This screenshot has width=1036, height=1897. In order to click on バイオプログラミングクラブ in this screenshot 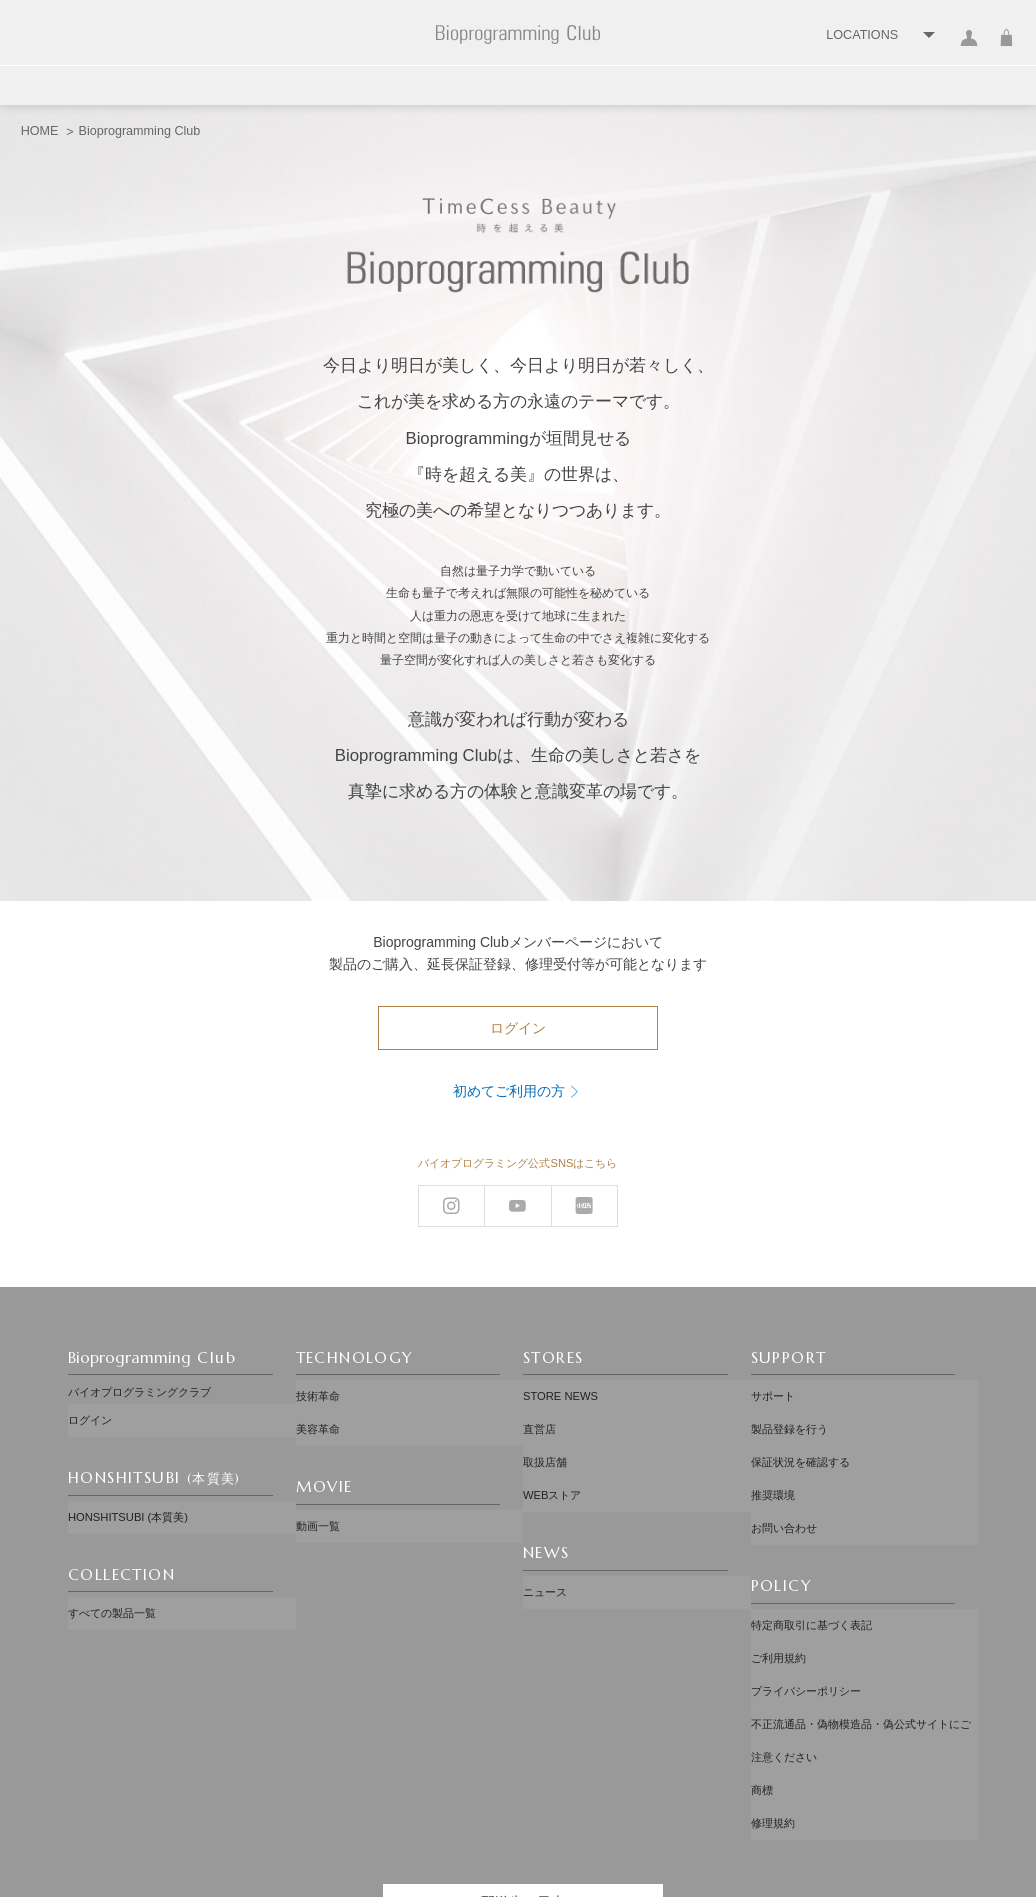, I will do `click(139, 1392)`.